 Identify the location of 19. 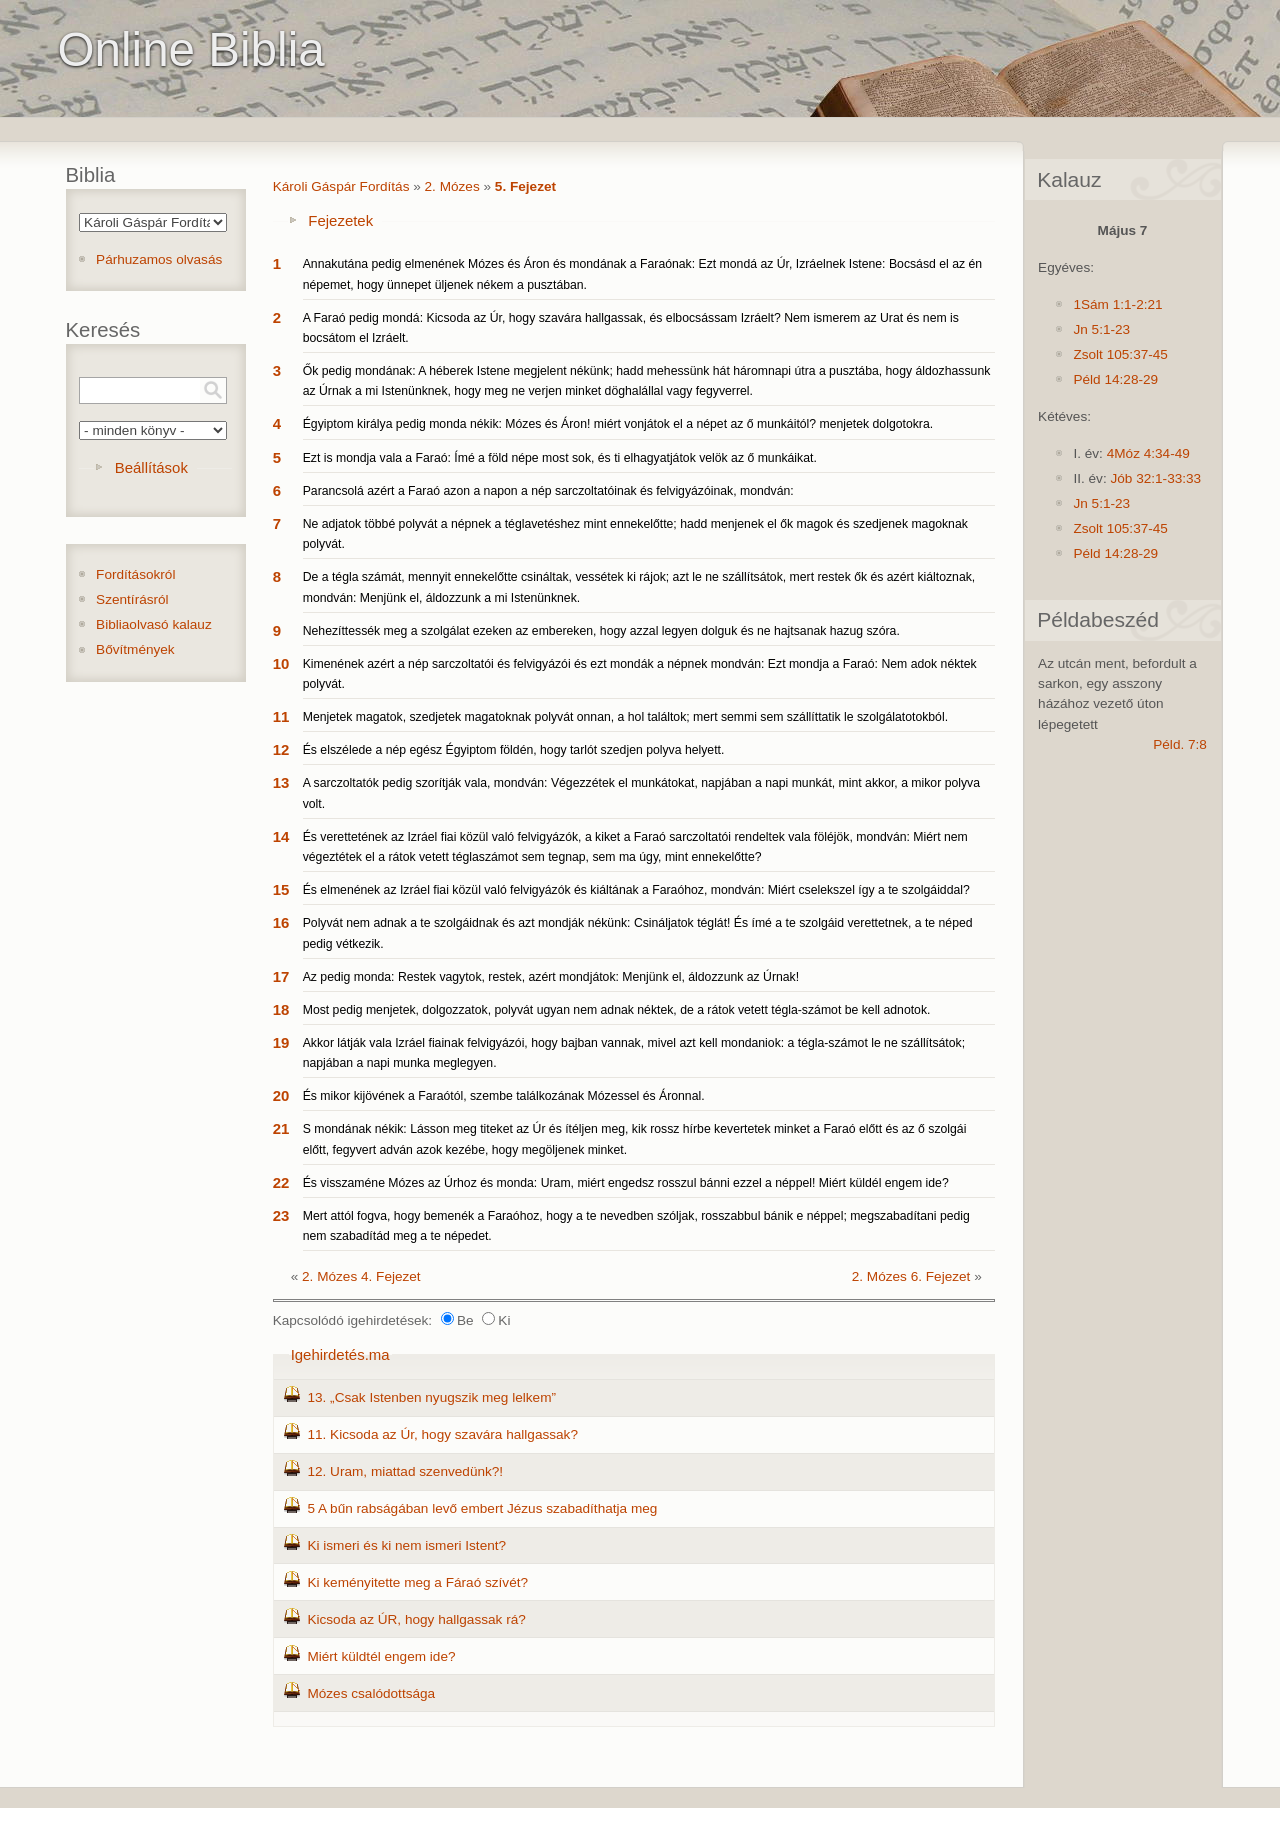
(281, 1042).